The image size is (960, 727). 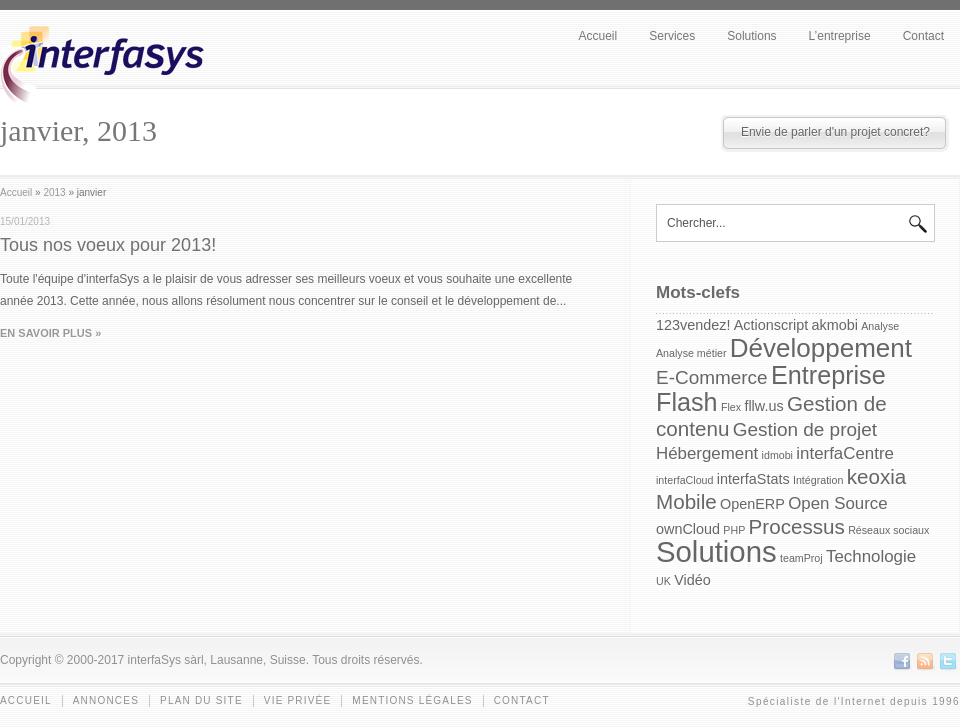 I want to click on Contact, so click(x=923, y=36).